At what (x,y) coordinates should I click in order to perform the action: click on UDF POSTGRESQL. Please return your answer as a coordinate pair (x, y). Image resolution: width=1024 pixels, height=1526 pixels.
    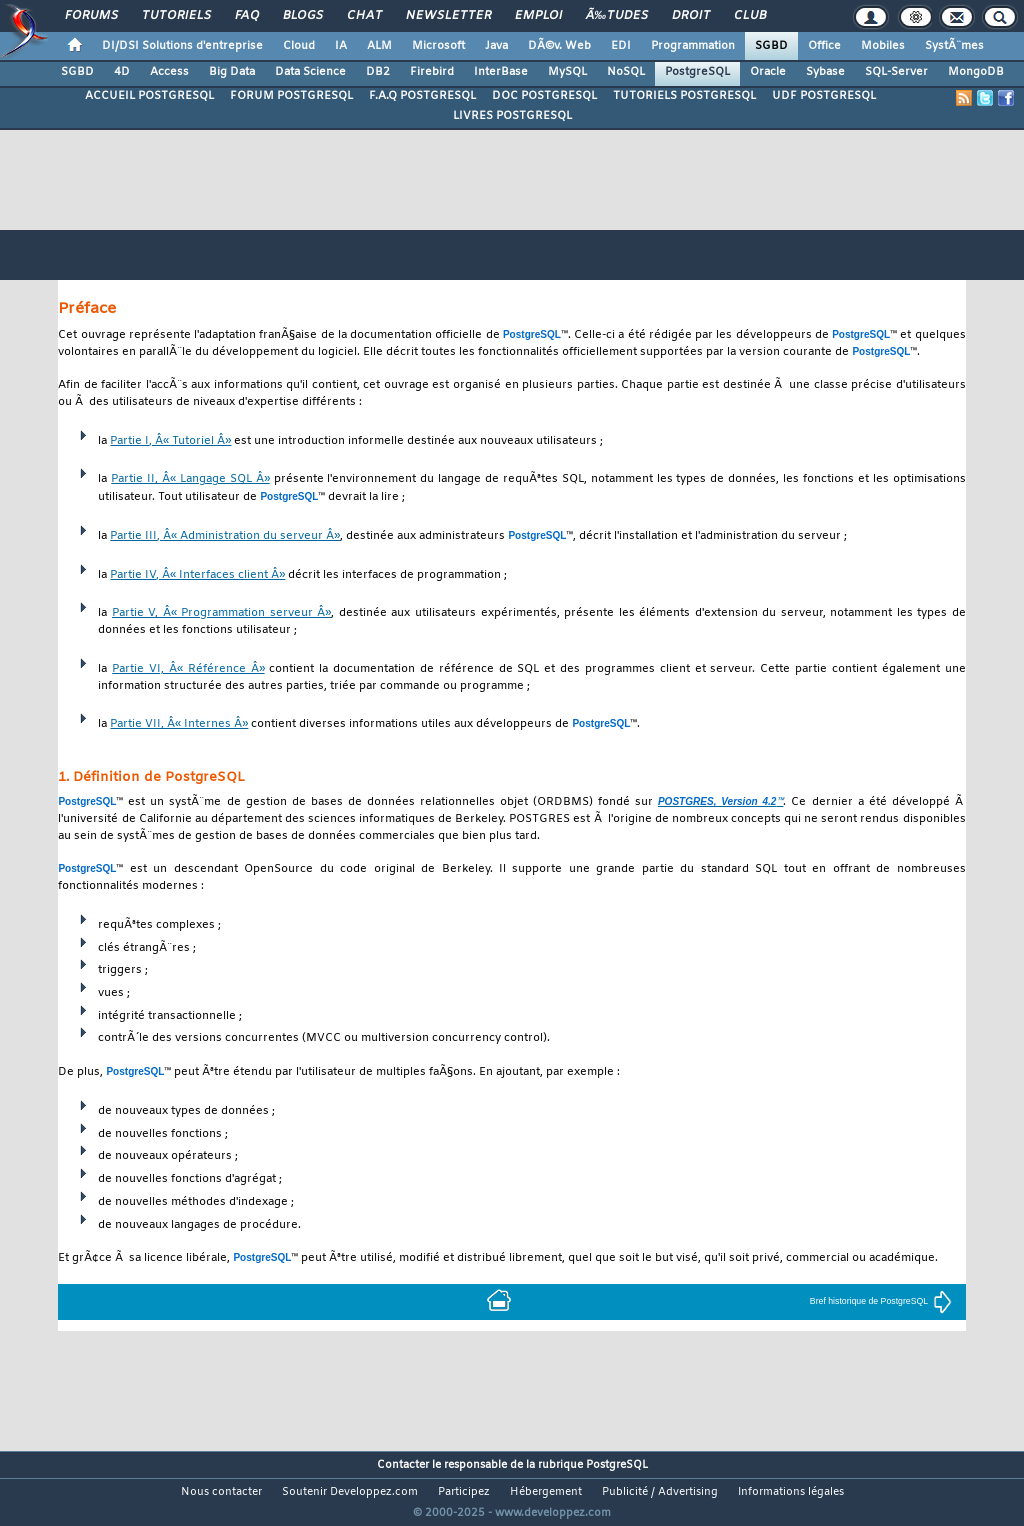
    Looking at the image, I should click on (824, 96).